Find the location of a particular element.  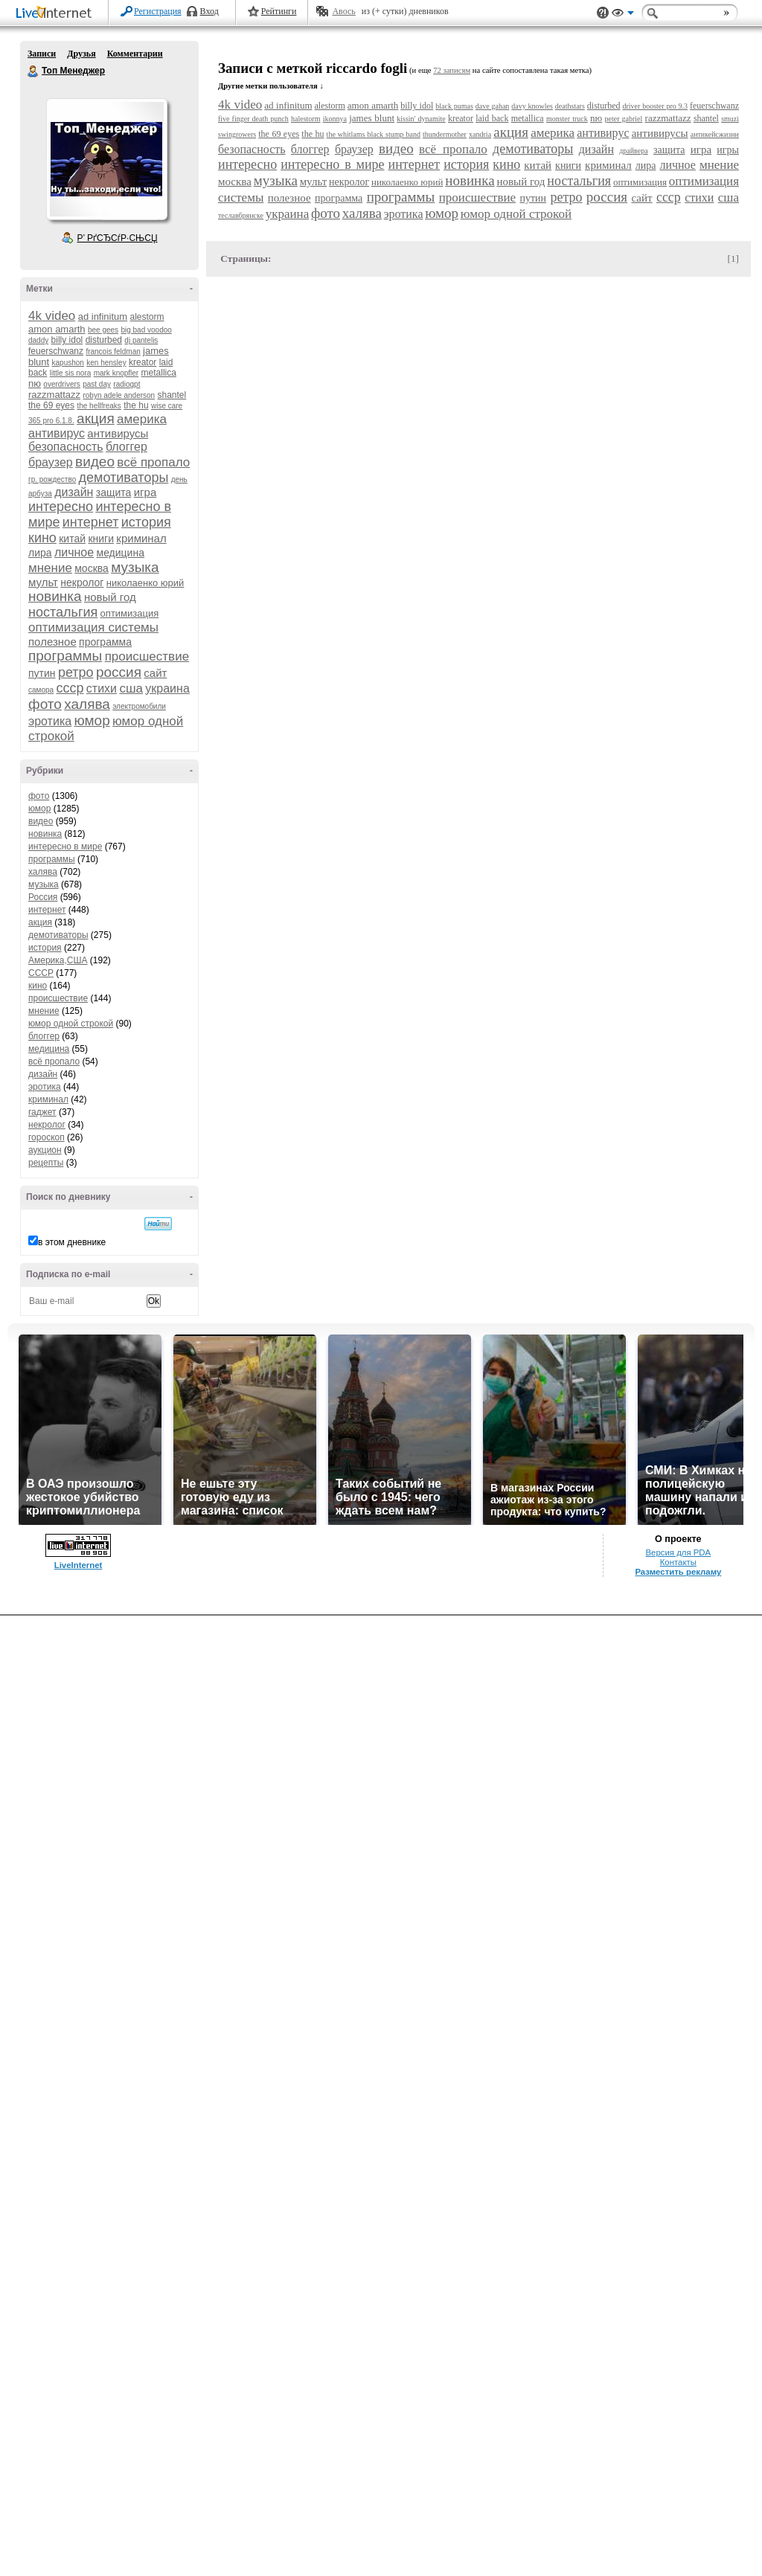

безопасность is located at coordinates (65, 446).